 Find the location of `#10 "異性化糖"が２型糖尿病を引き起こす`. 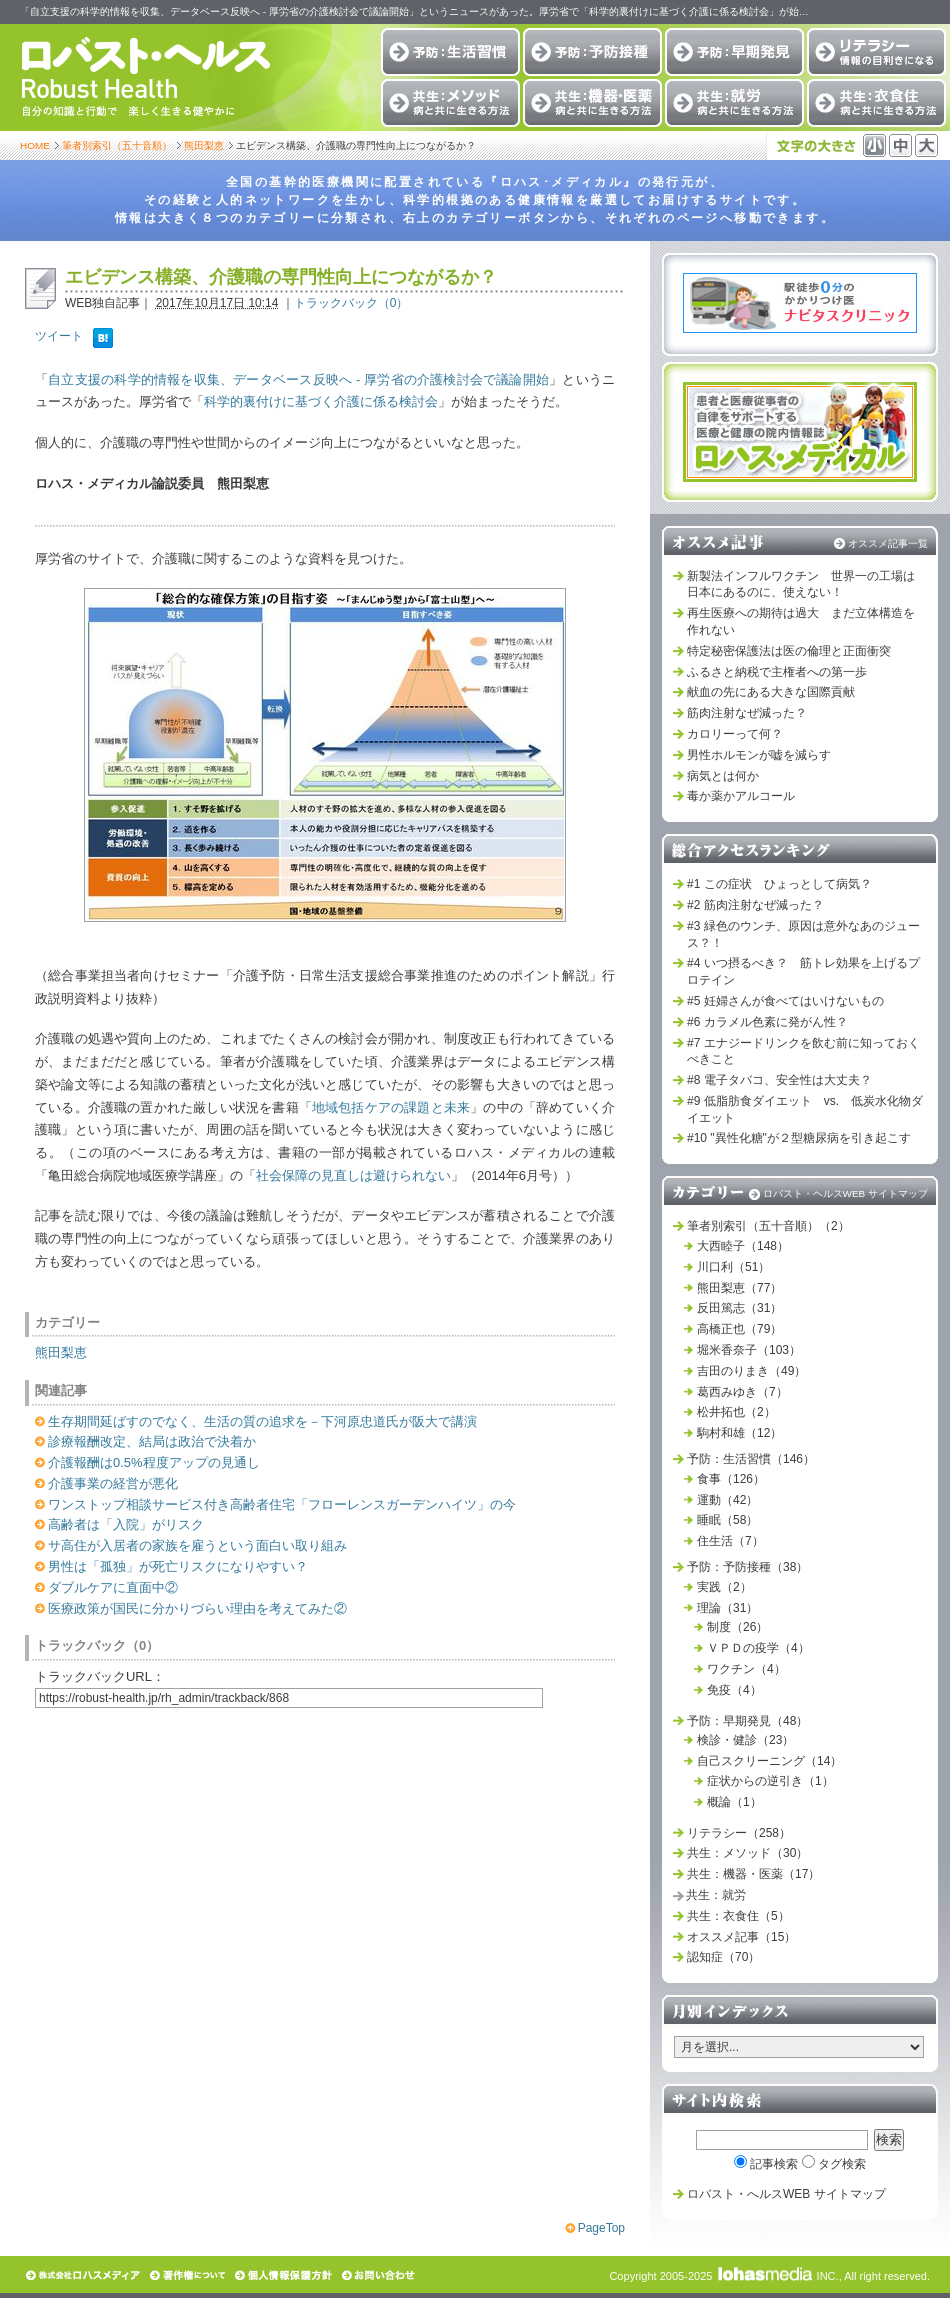

#10 "異性化糖"が２型糖尿病を引き起こす is located at coordinates (799, 1138).